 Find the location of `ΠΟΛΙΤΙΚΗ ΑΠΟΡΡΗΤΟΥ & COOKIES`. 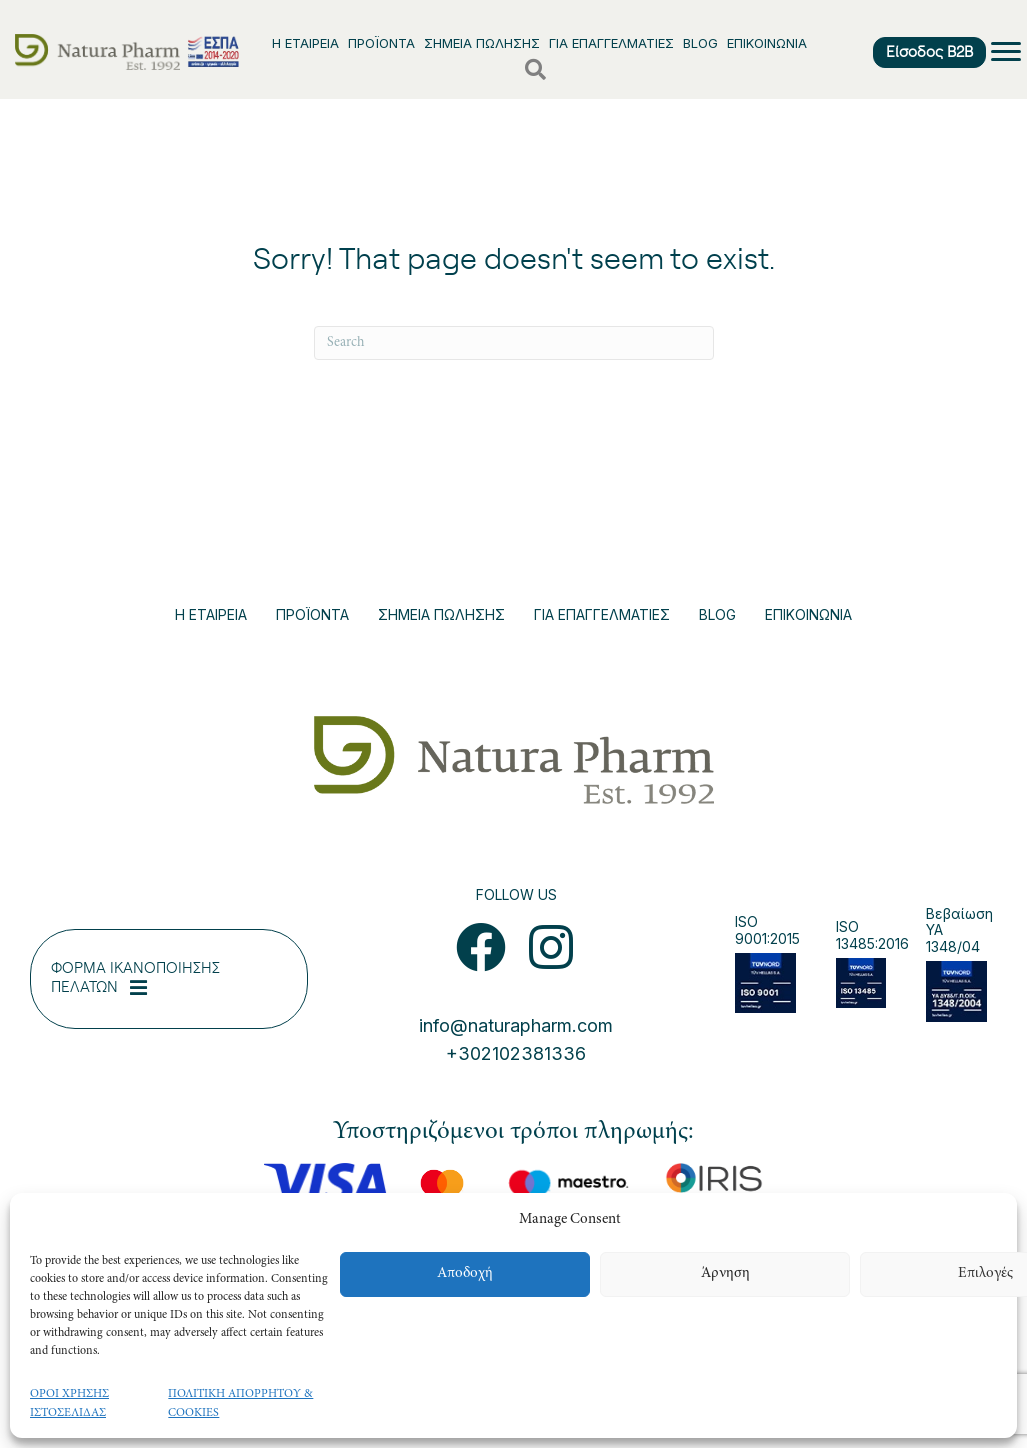

ΠΟΛΙΤΙΚΗ ΑΠΟΡΡΗΤΟΥ & COOKIES is located at coordinates (240, 1403).